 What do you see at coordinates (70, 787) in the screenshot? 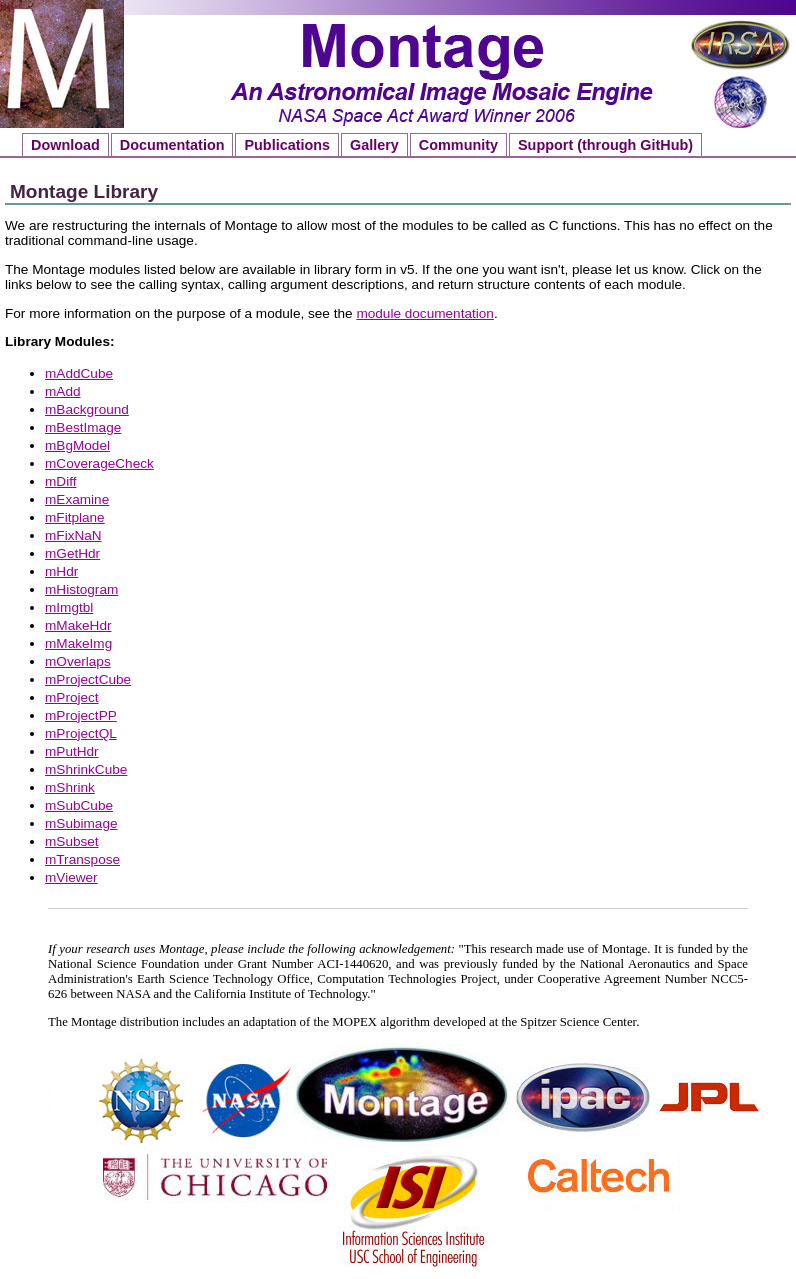
I see `mShrink` at bounding box center [70, 787].